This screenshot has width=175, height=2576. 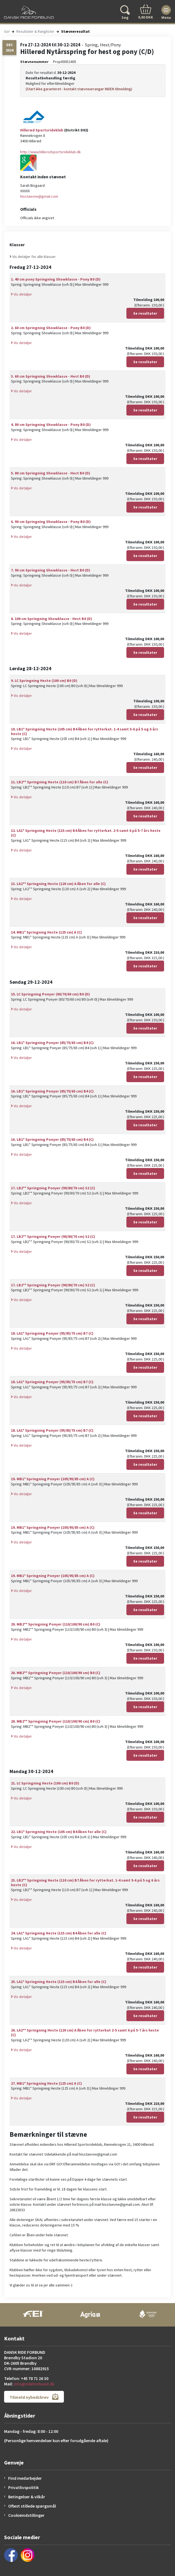 I want to click on http://www.hillerodsportsrideklub.dk, so click(x=50, y=151).